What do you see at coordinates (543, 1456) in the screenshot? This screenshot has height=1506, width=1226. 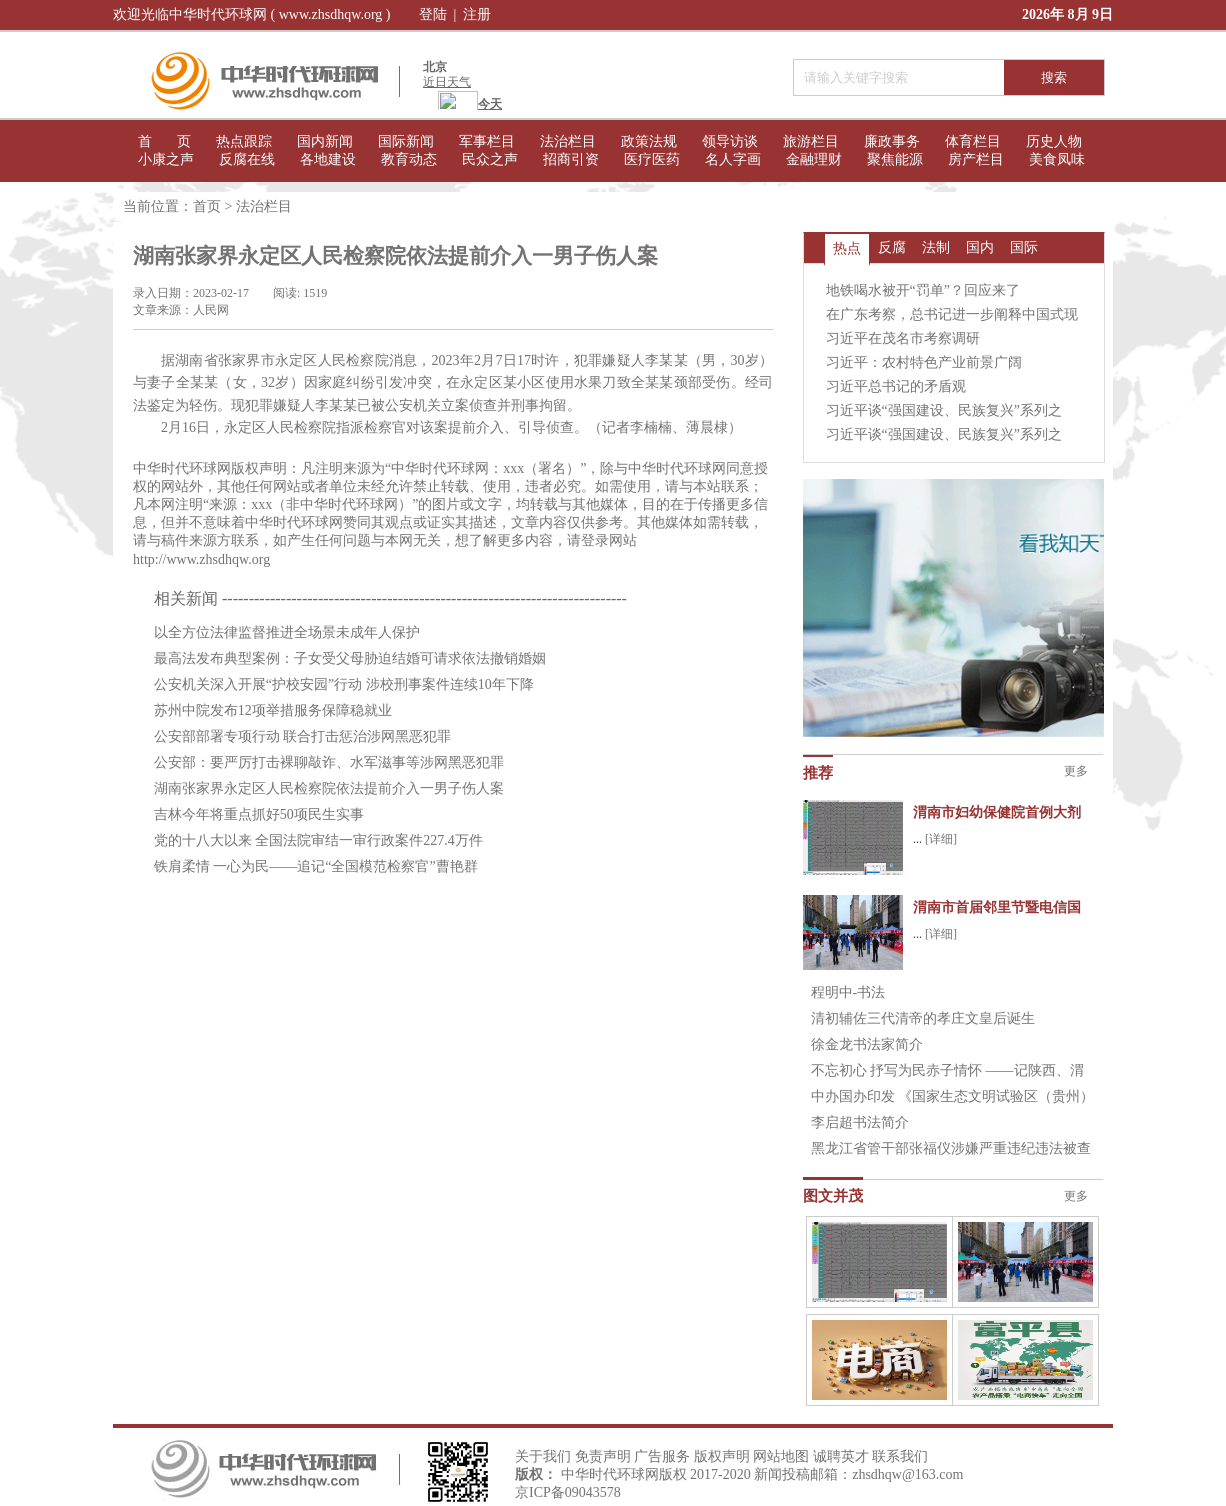 I see `关于我们` at bounding box center [543, 1456].